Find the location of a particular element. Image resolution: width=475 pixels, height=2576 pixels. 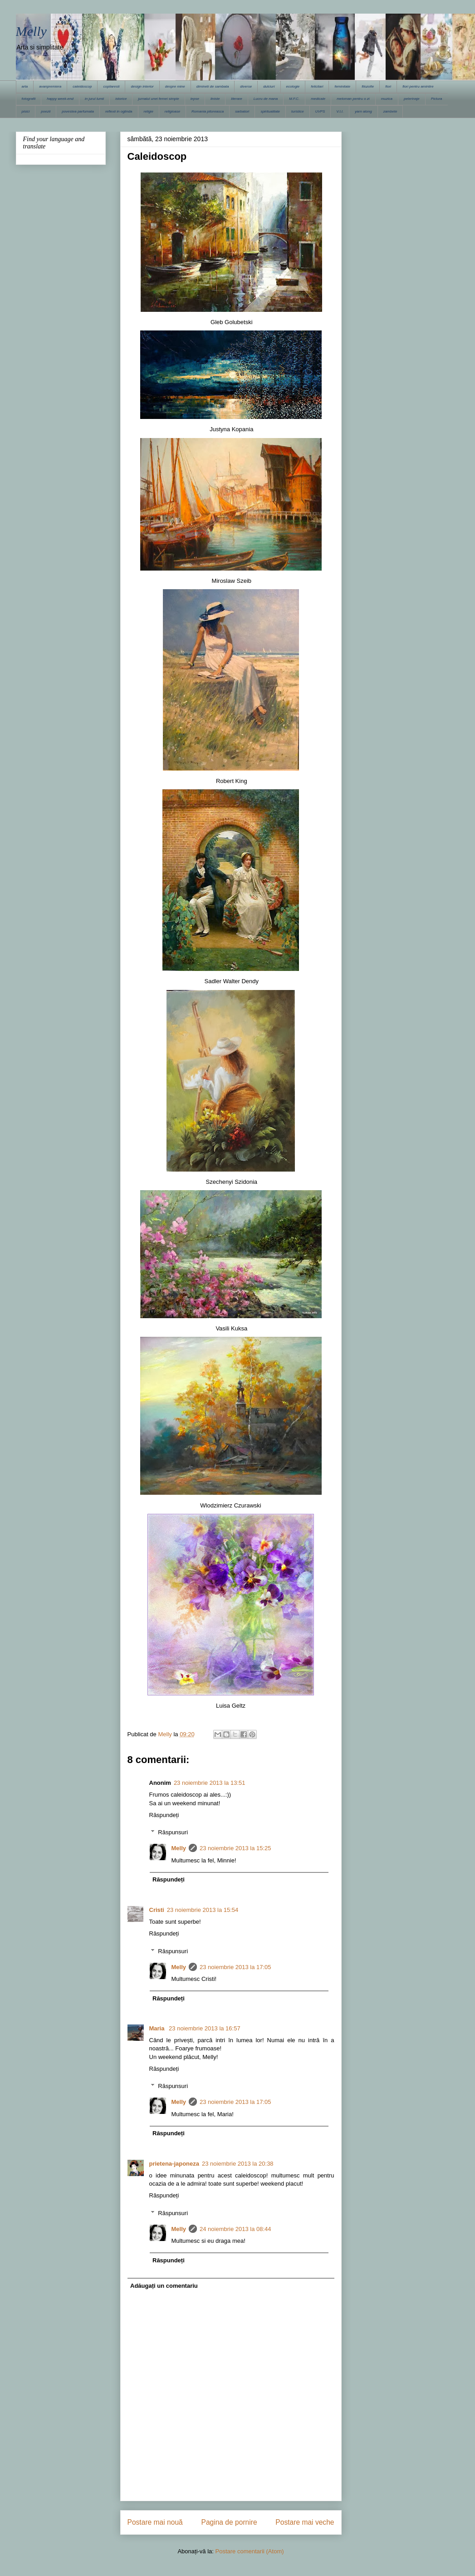

happy week-end is located at coordinates (60, 99).